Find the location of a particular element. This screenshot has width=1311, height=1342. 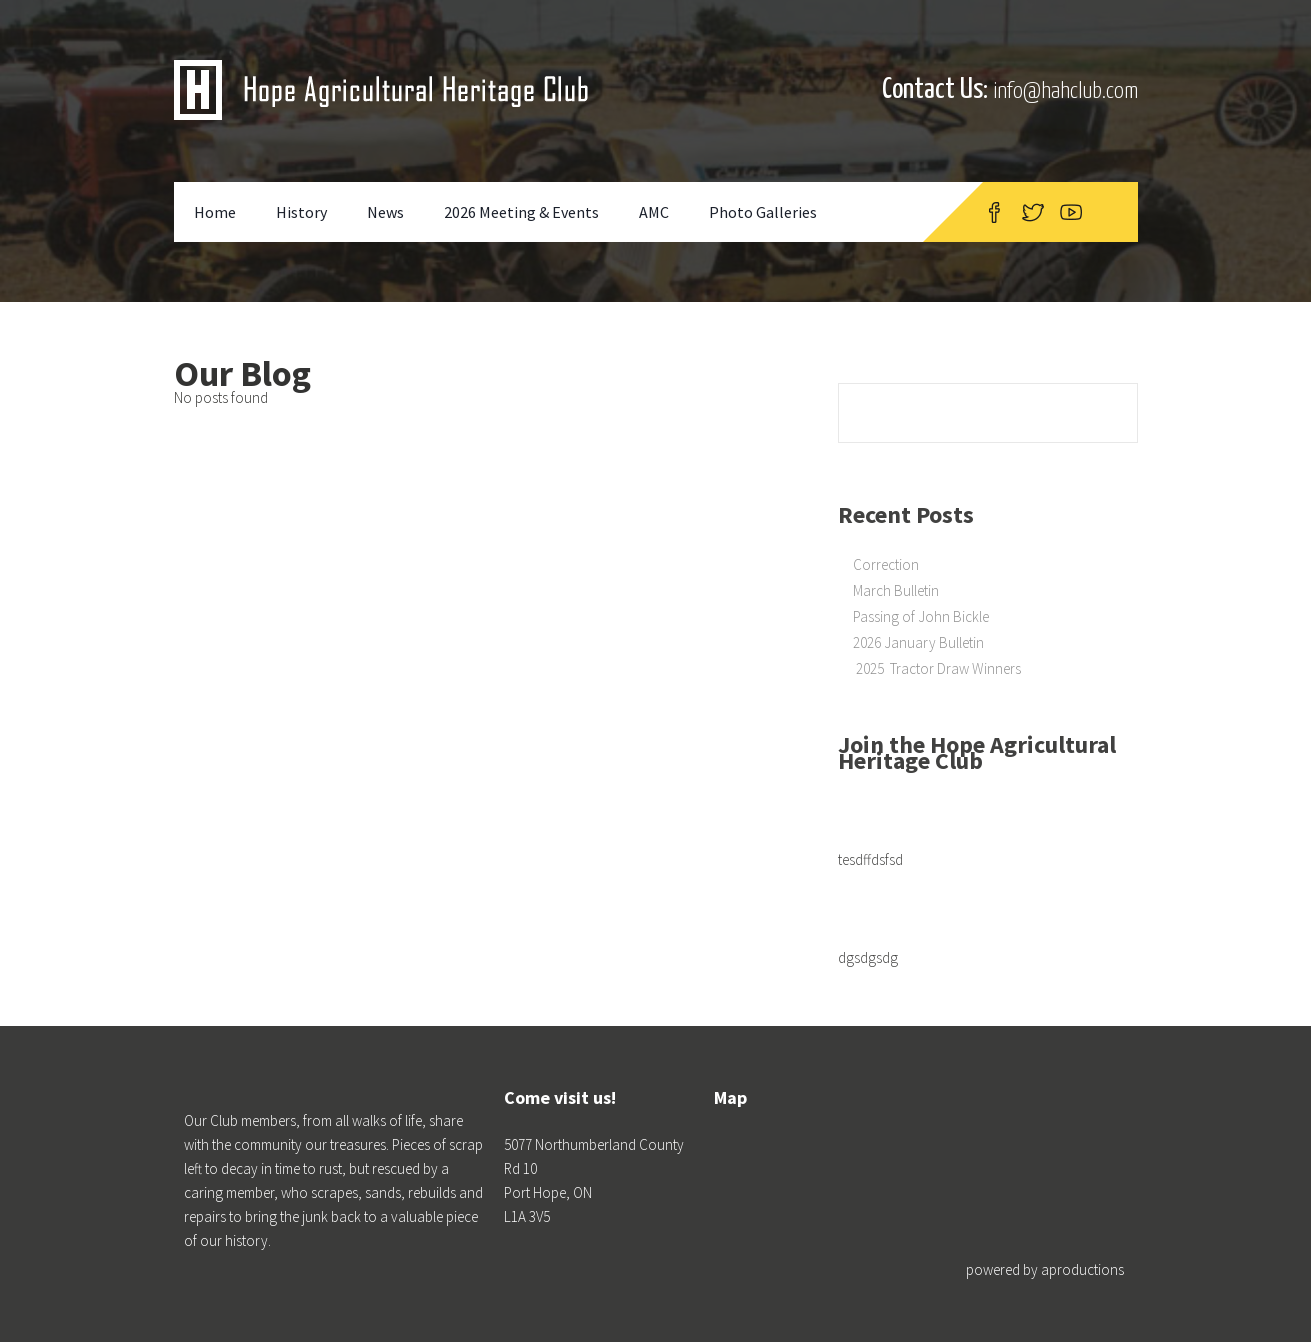

2025 Tractor Draw Winners is located at coordinates (937, 668).